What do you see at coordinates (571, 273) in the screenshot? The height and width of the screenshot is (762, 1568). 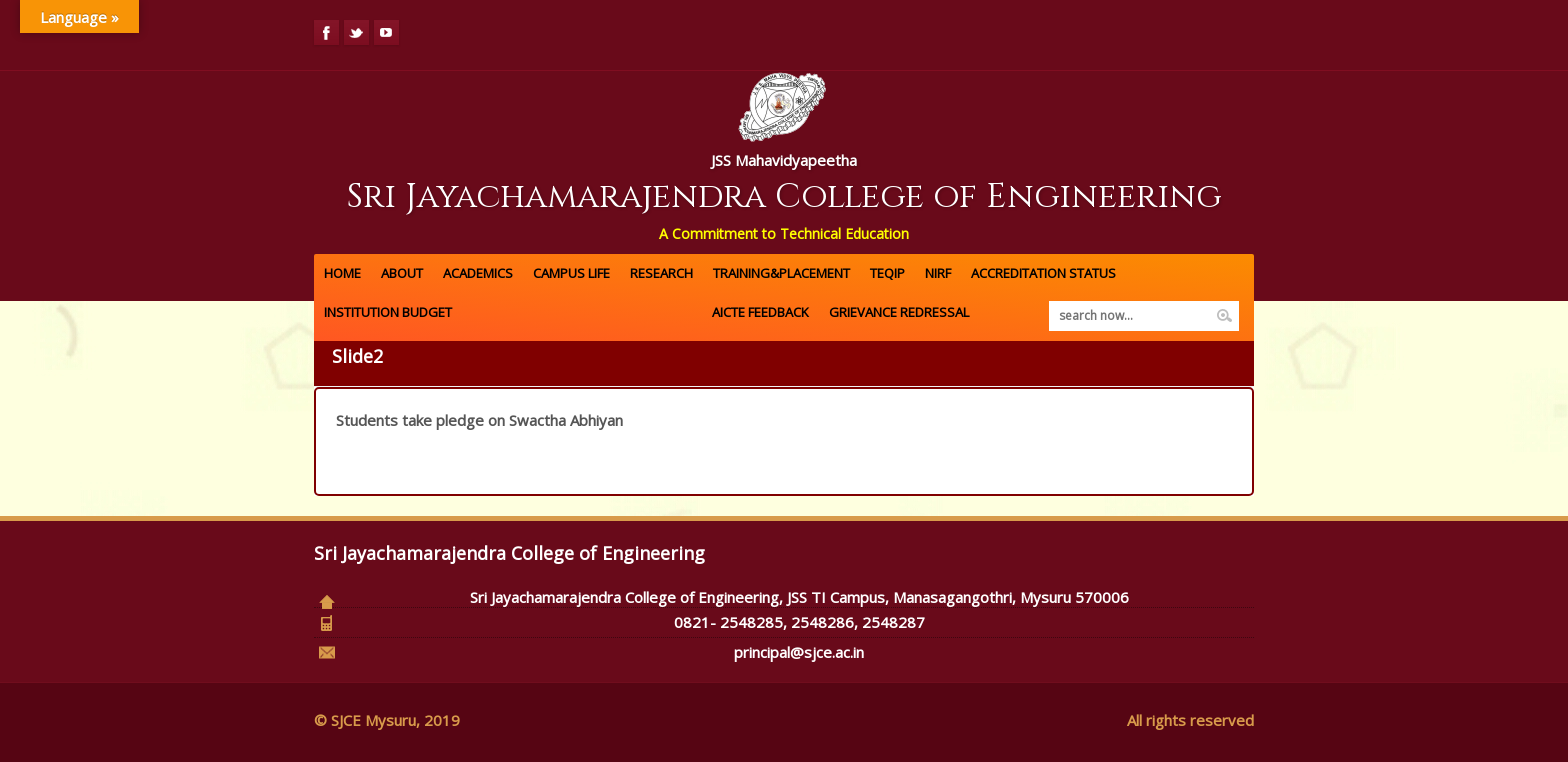 I see `Campus Life` at bounding box center [571, 273].